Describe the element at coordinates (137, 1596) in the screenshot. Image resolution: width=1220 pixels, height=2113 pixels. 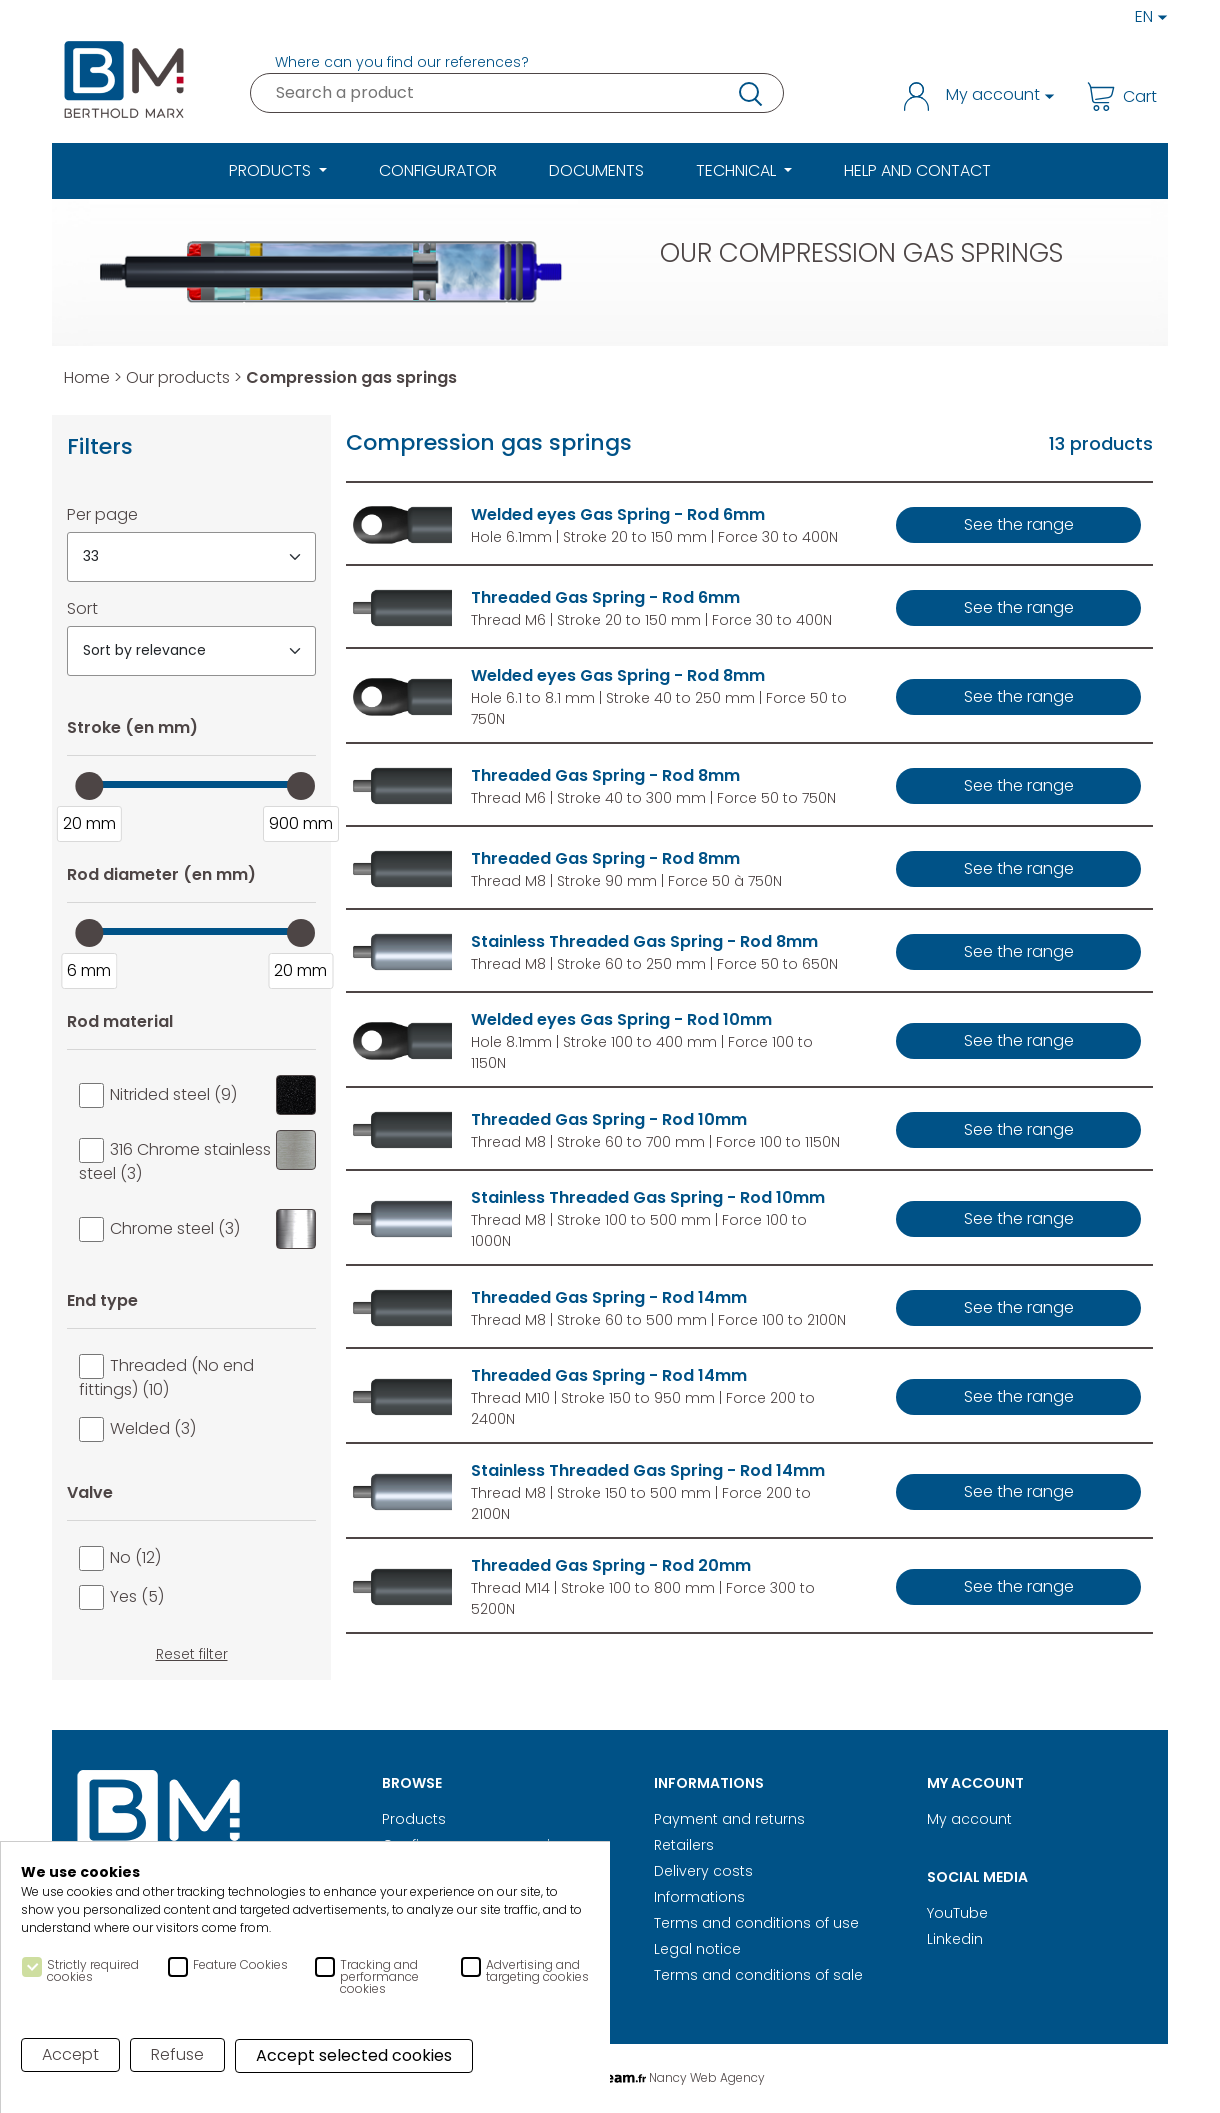
I see `Yes (5)` at that location.